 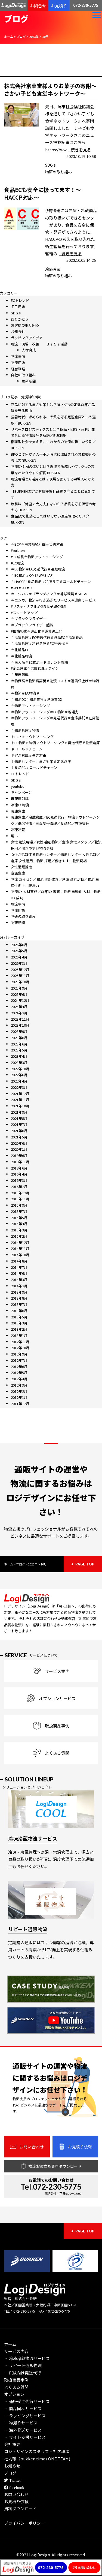 I want to click on 2026年3月, so click(x=19, y=963).